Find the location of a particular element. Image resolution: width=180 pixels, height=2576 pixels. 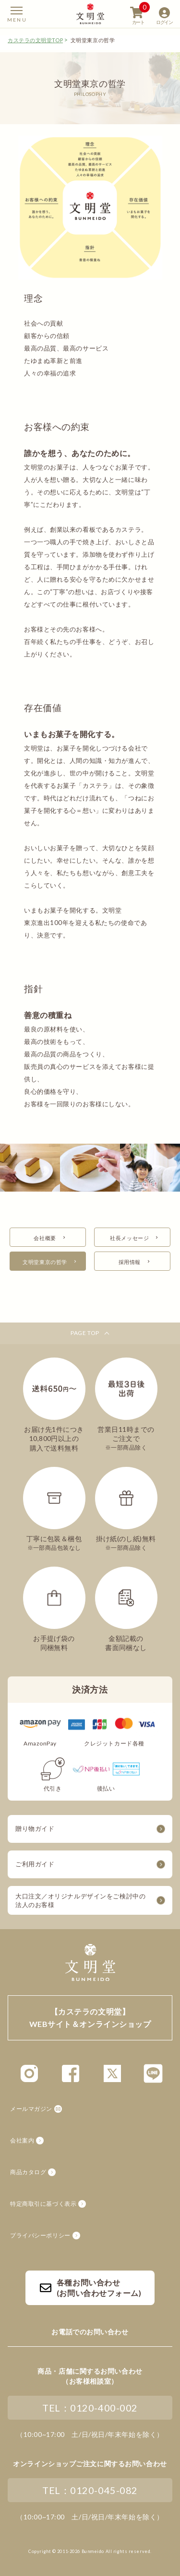

TEL：0120-400-002 is located at coordinates (90, 2407).